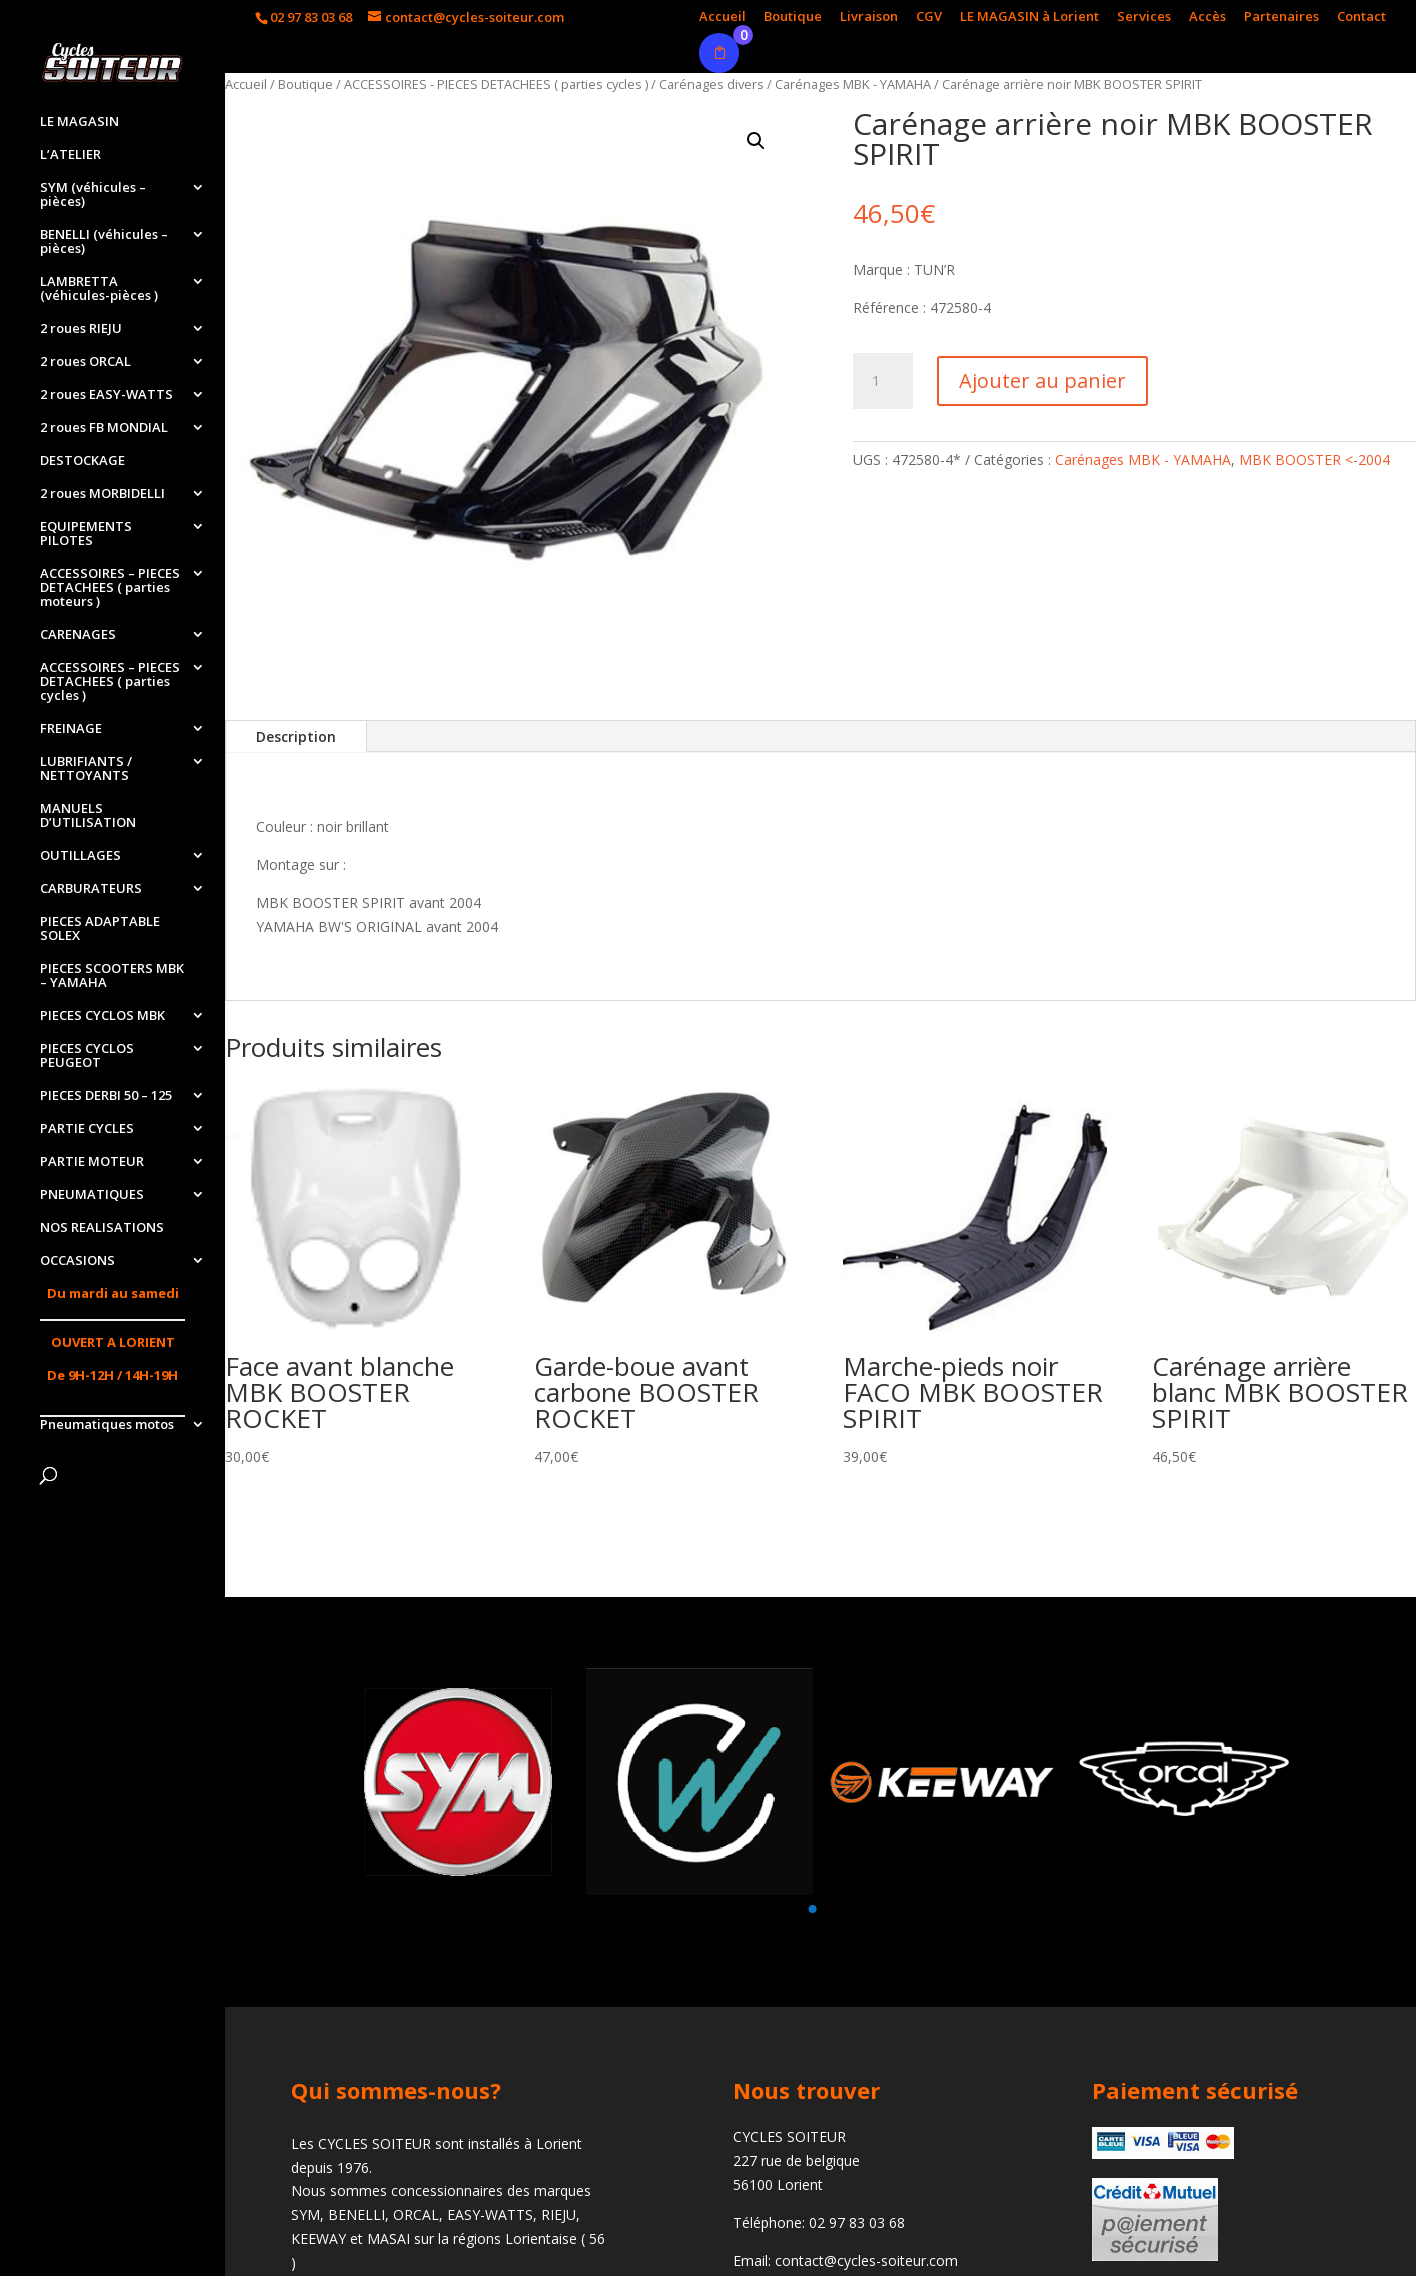 Image resolution: width=1416 pixels, height=2276 pixels. What do you see at coordinates (102, 494) in the screenshot?
I see `2 roues MORBIDELLI` at bounding box center [102, 494].